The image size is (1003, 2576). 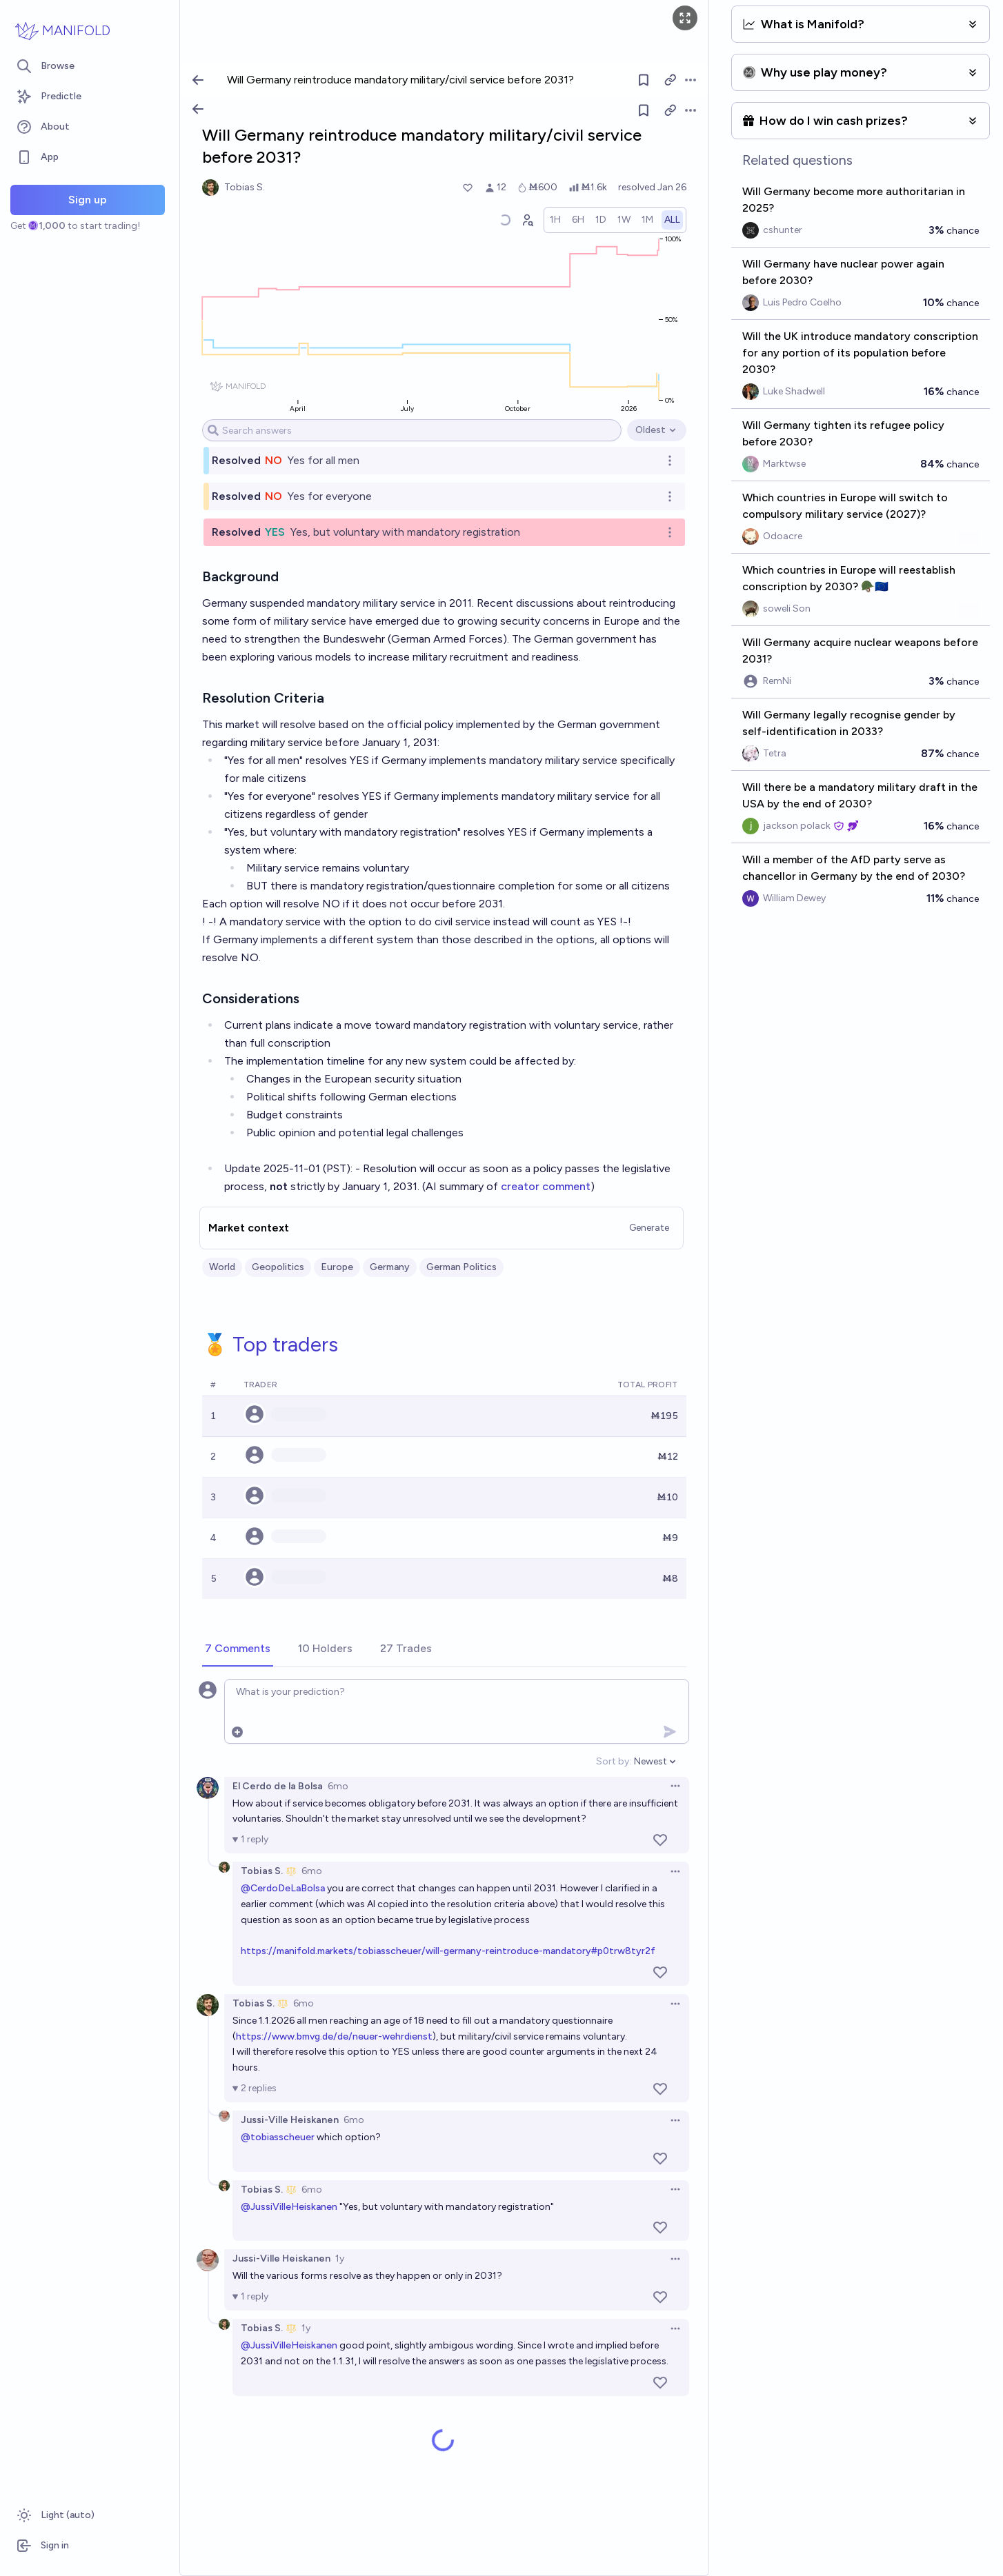 I want to click on 1y, so click(x=339, y=2258).